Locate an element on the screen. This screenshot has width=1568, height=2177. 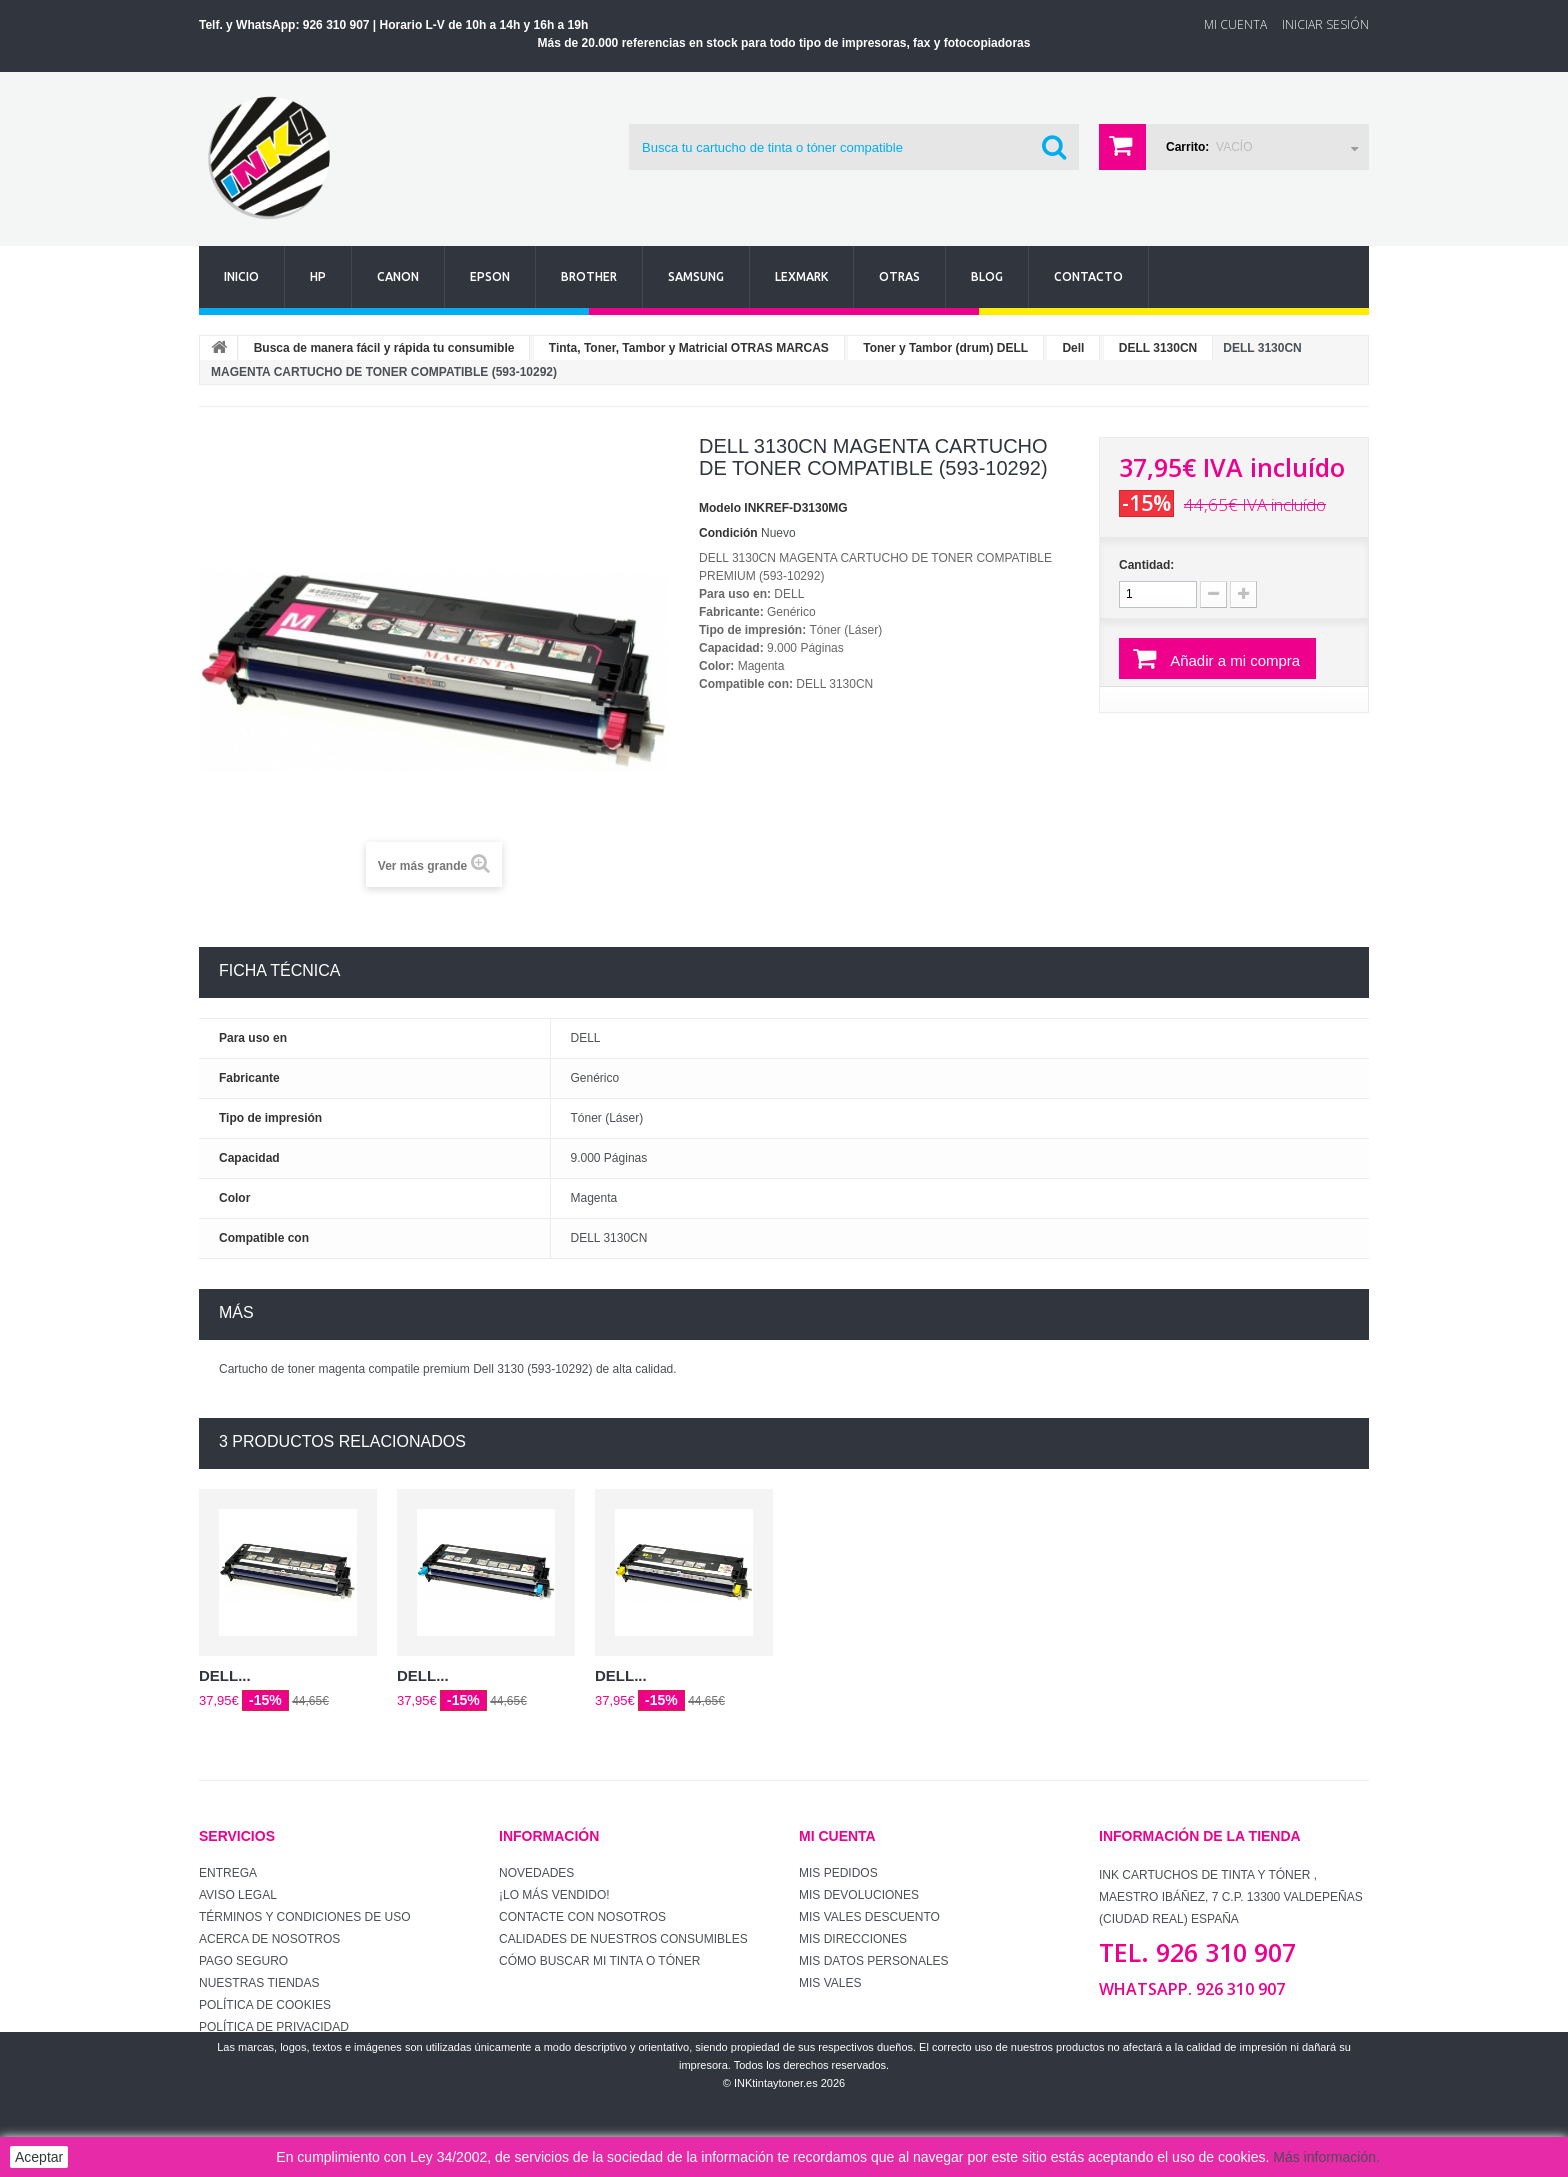
Samsung is located at coordinates (696, 276).